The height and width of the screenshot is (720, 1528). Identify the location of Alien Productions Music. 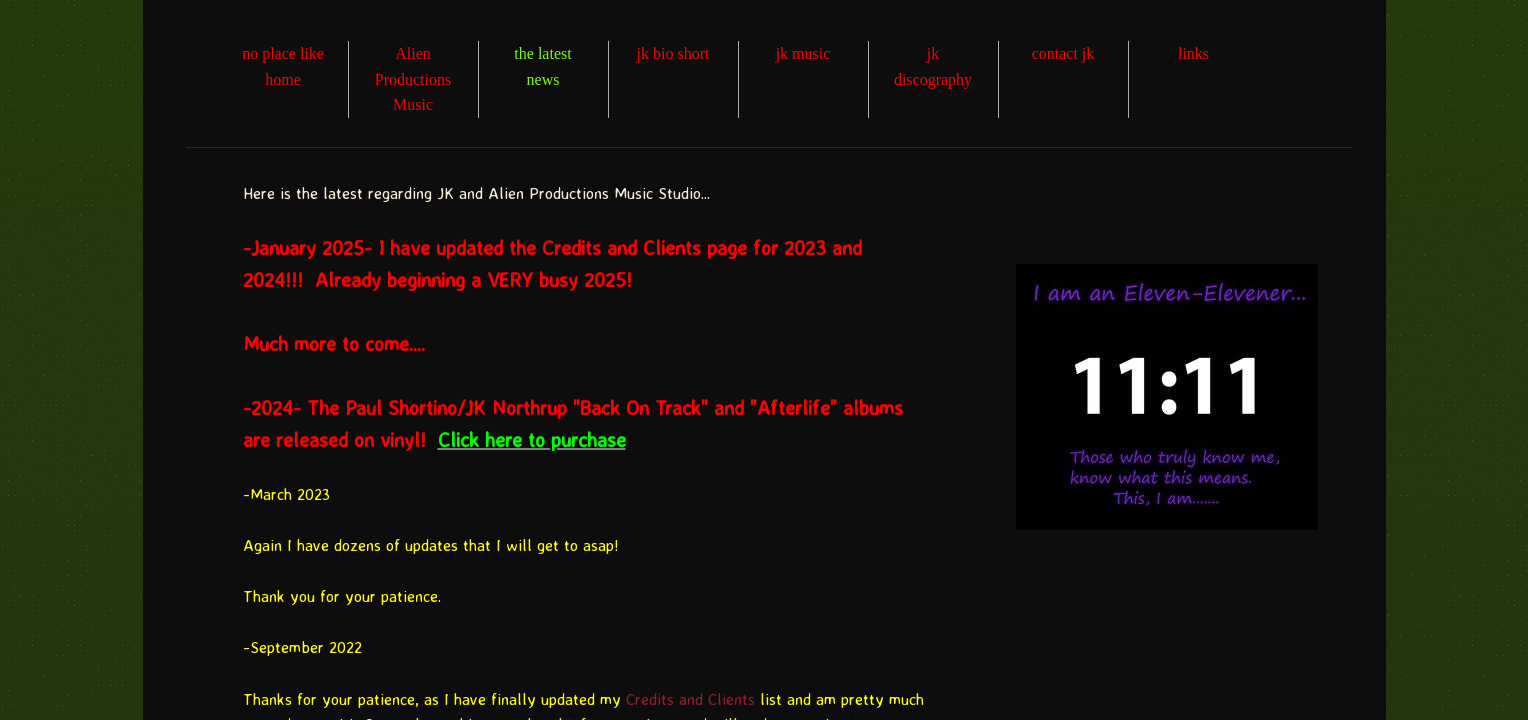
(413, 79).